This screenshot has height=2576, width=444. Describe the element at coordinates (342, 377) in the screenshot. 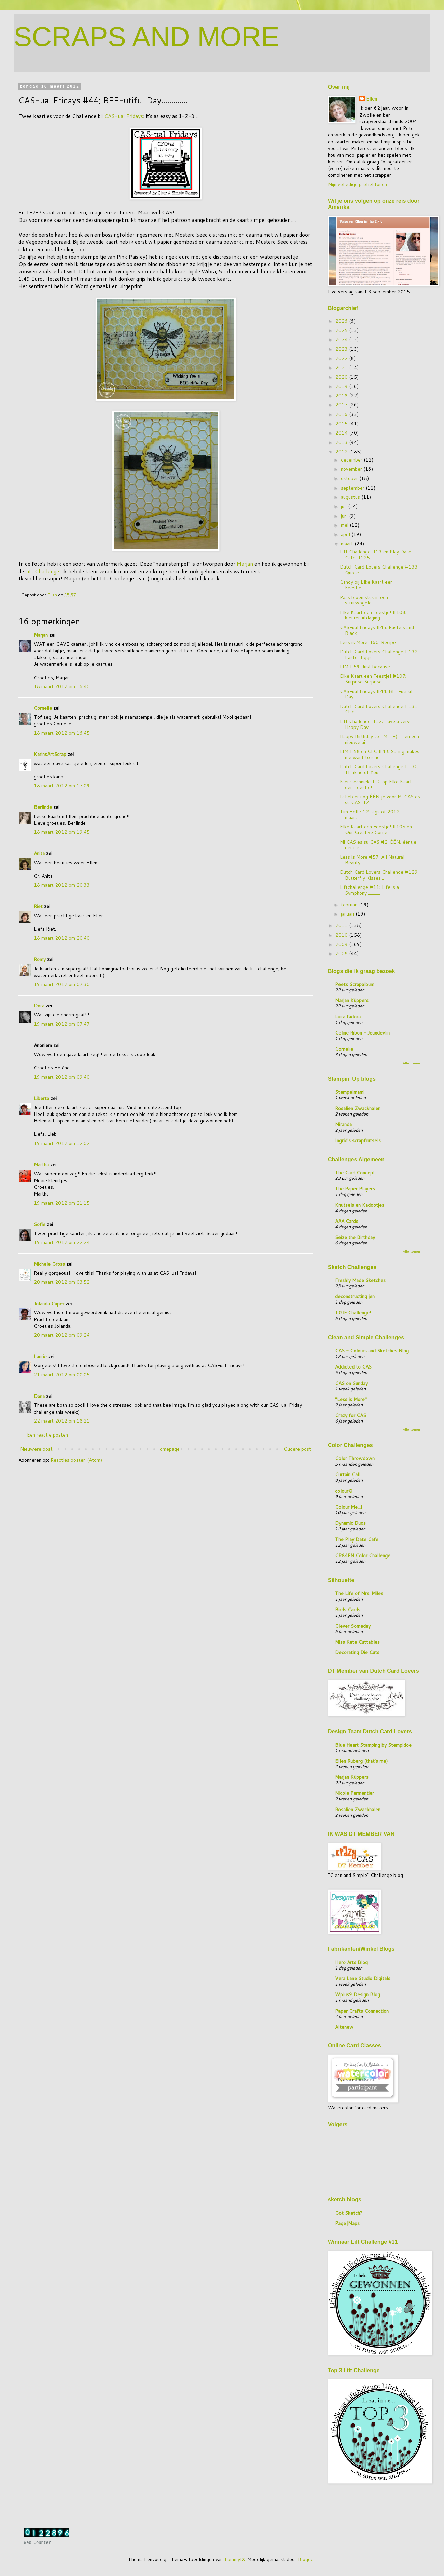

I see `2020` at that location.